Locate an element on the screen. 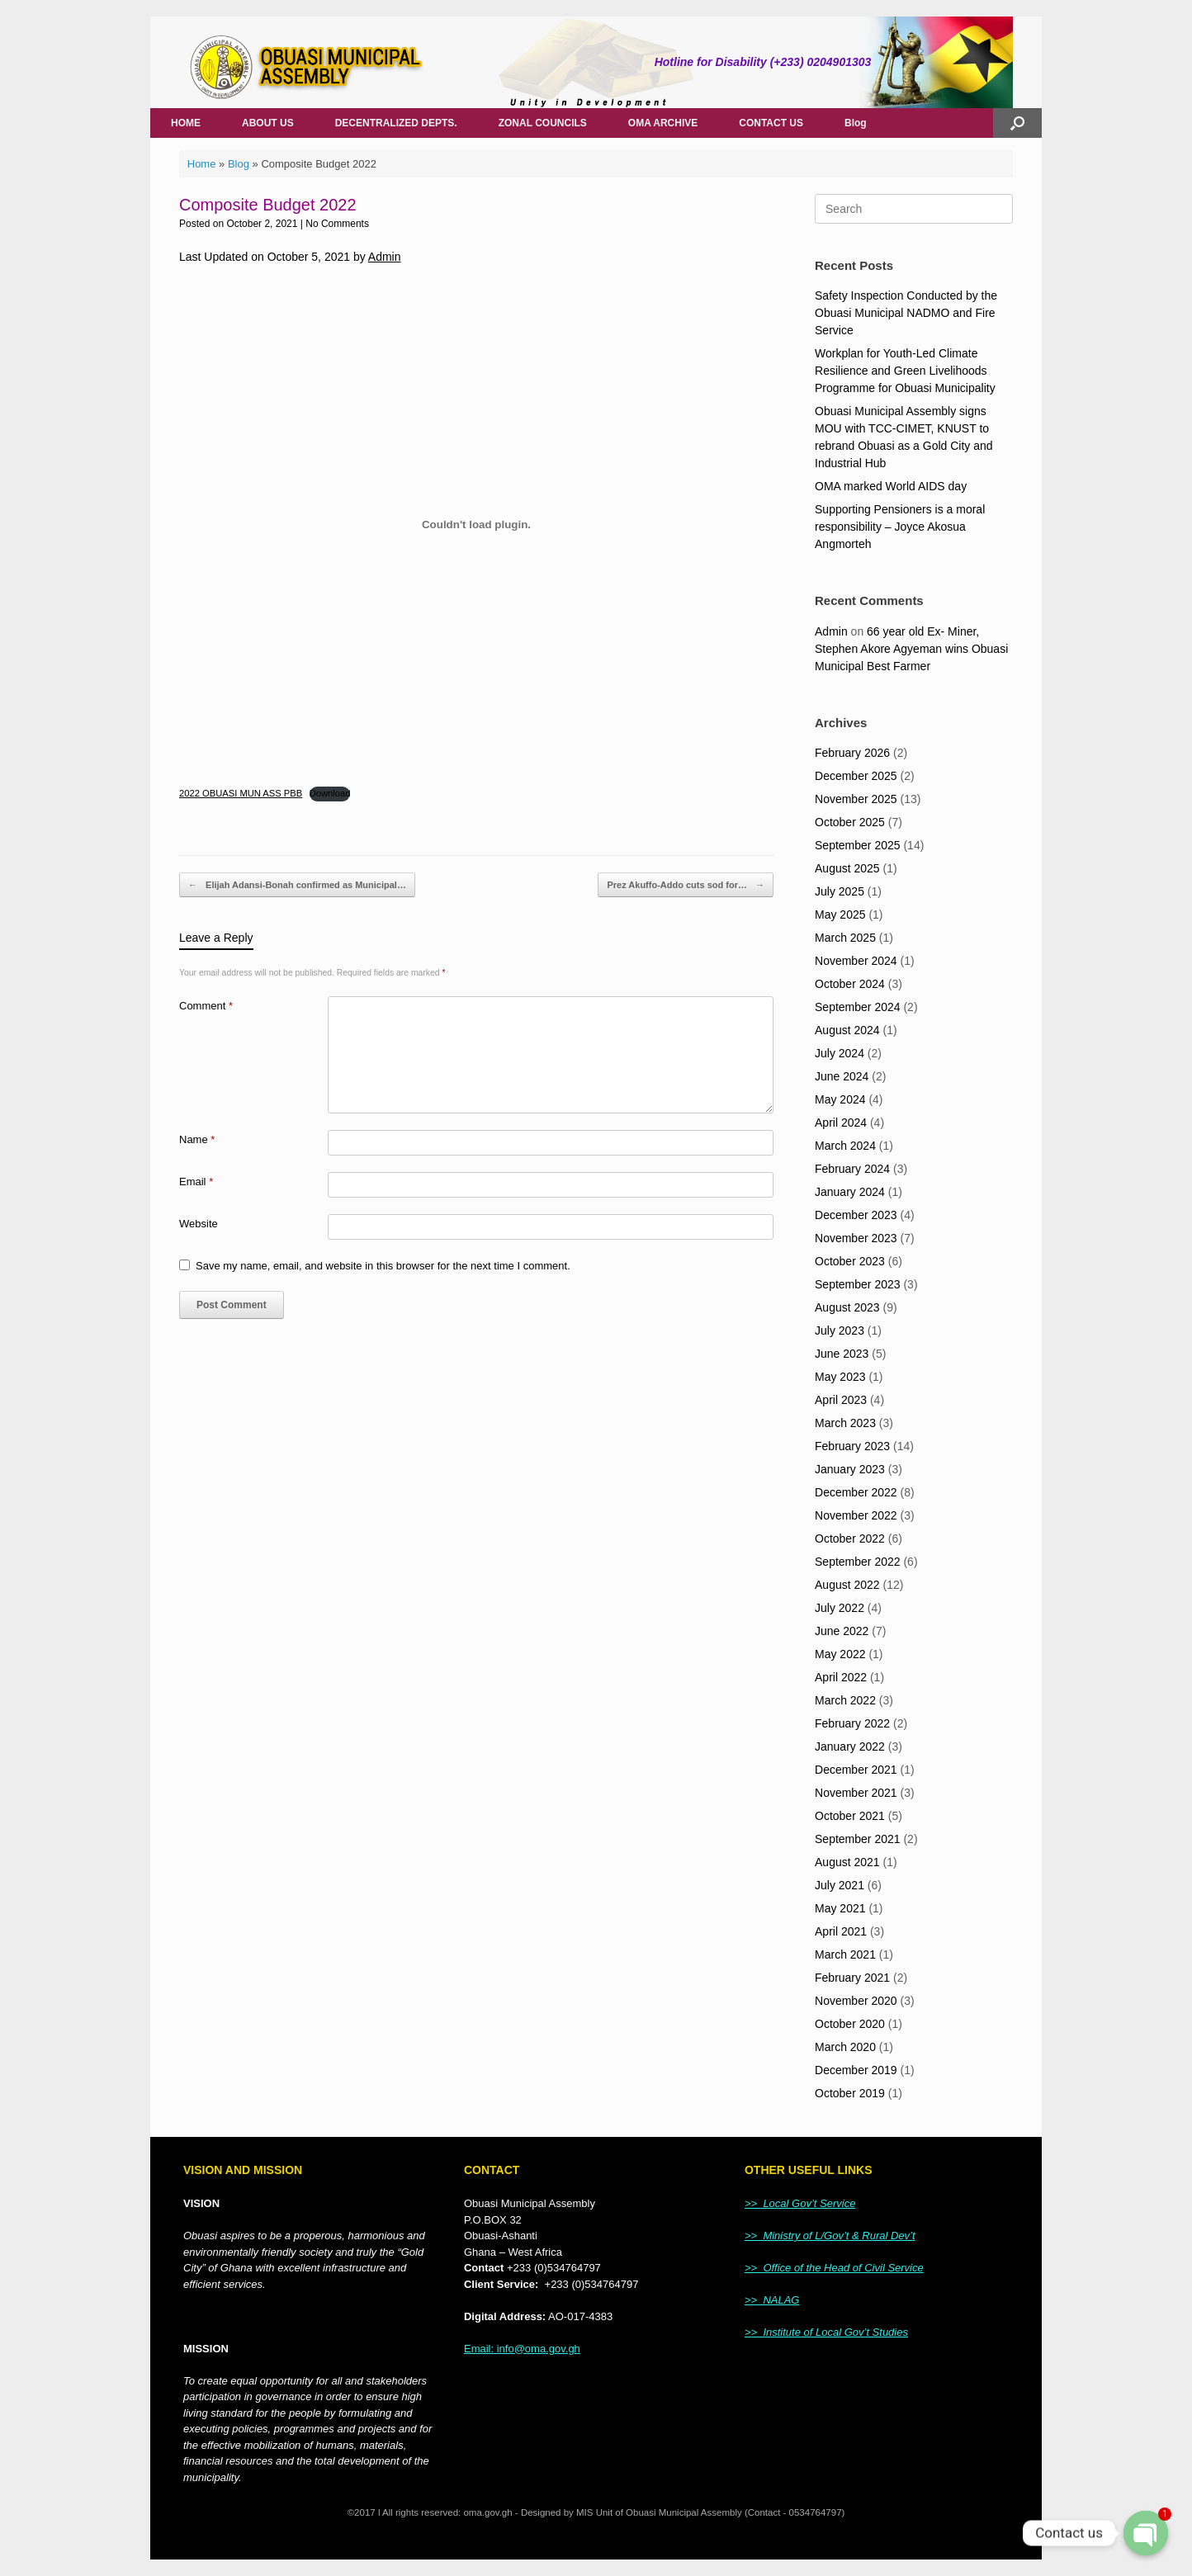 This screenshot has height=2576, width=1192. [Open the search] is located at coordinates (1017, 123).